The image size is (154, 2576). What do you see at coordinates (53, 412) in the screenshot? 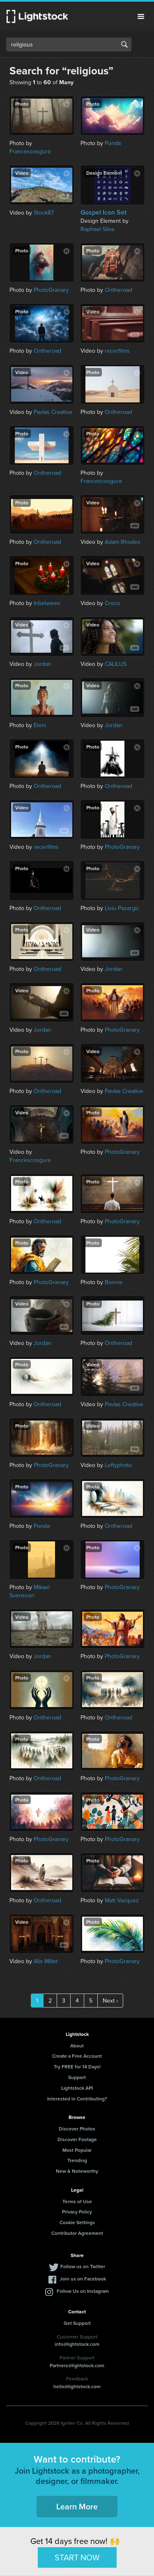
I see `Pavlas Creative` at bounding box center [53, 412].